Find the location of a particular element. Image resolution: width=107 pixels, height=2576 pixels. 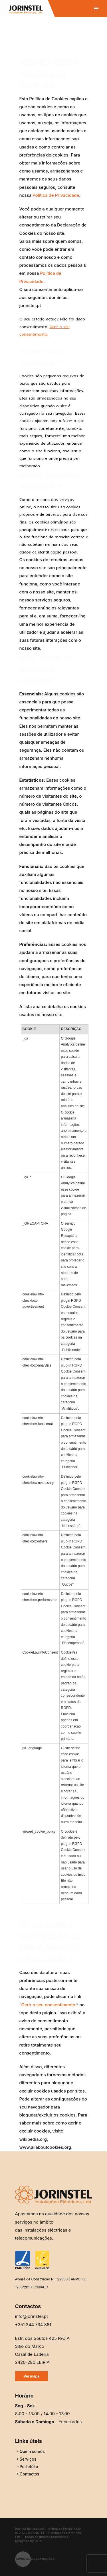

info@jorinstel.pt is located at coordinates (31, 2316).